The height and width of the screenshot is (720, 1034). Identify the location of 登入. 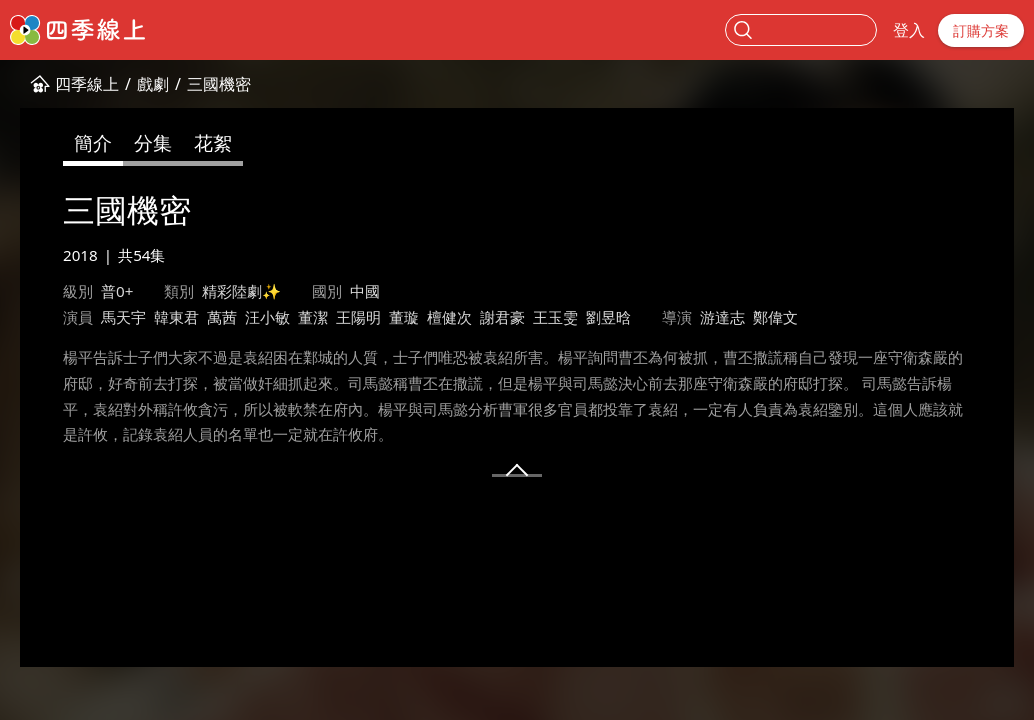
(909, 30).